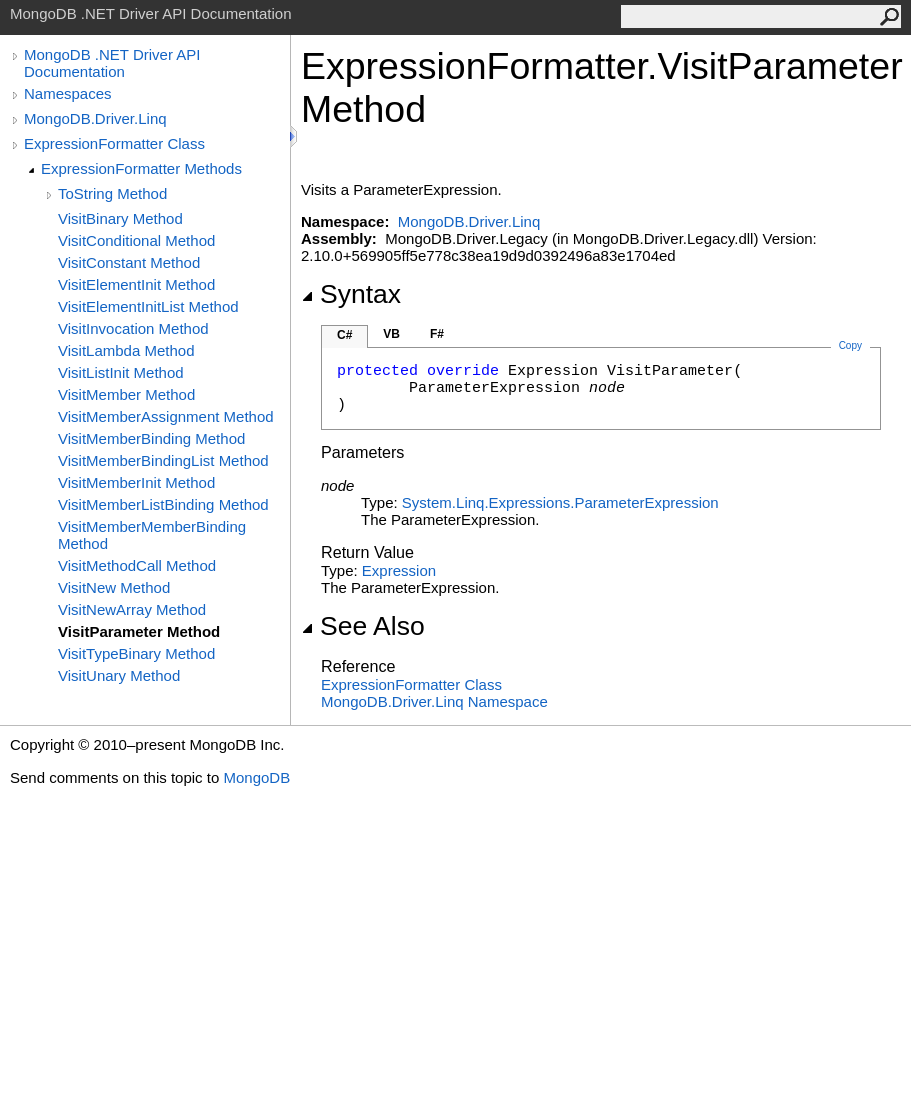 The image size is (911, 1101). I want to click on VisitElementInitList Method, so click(148, 306).